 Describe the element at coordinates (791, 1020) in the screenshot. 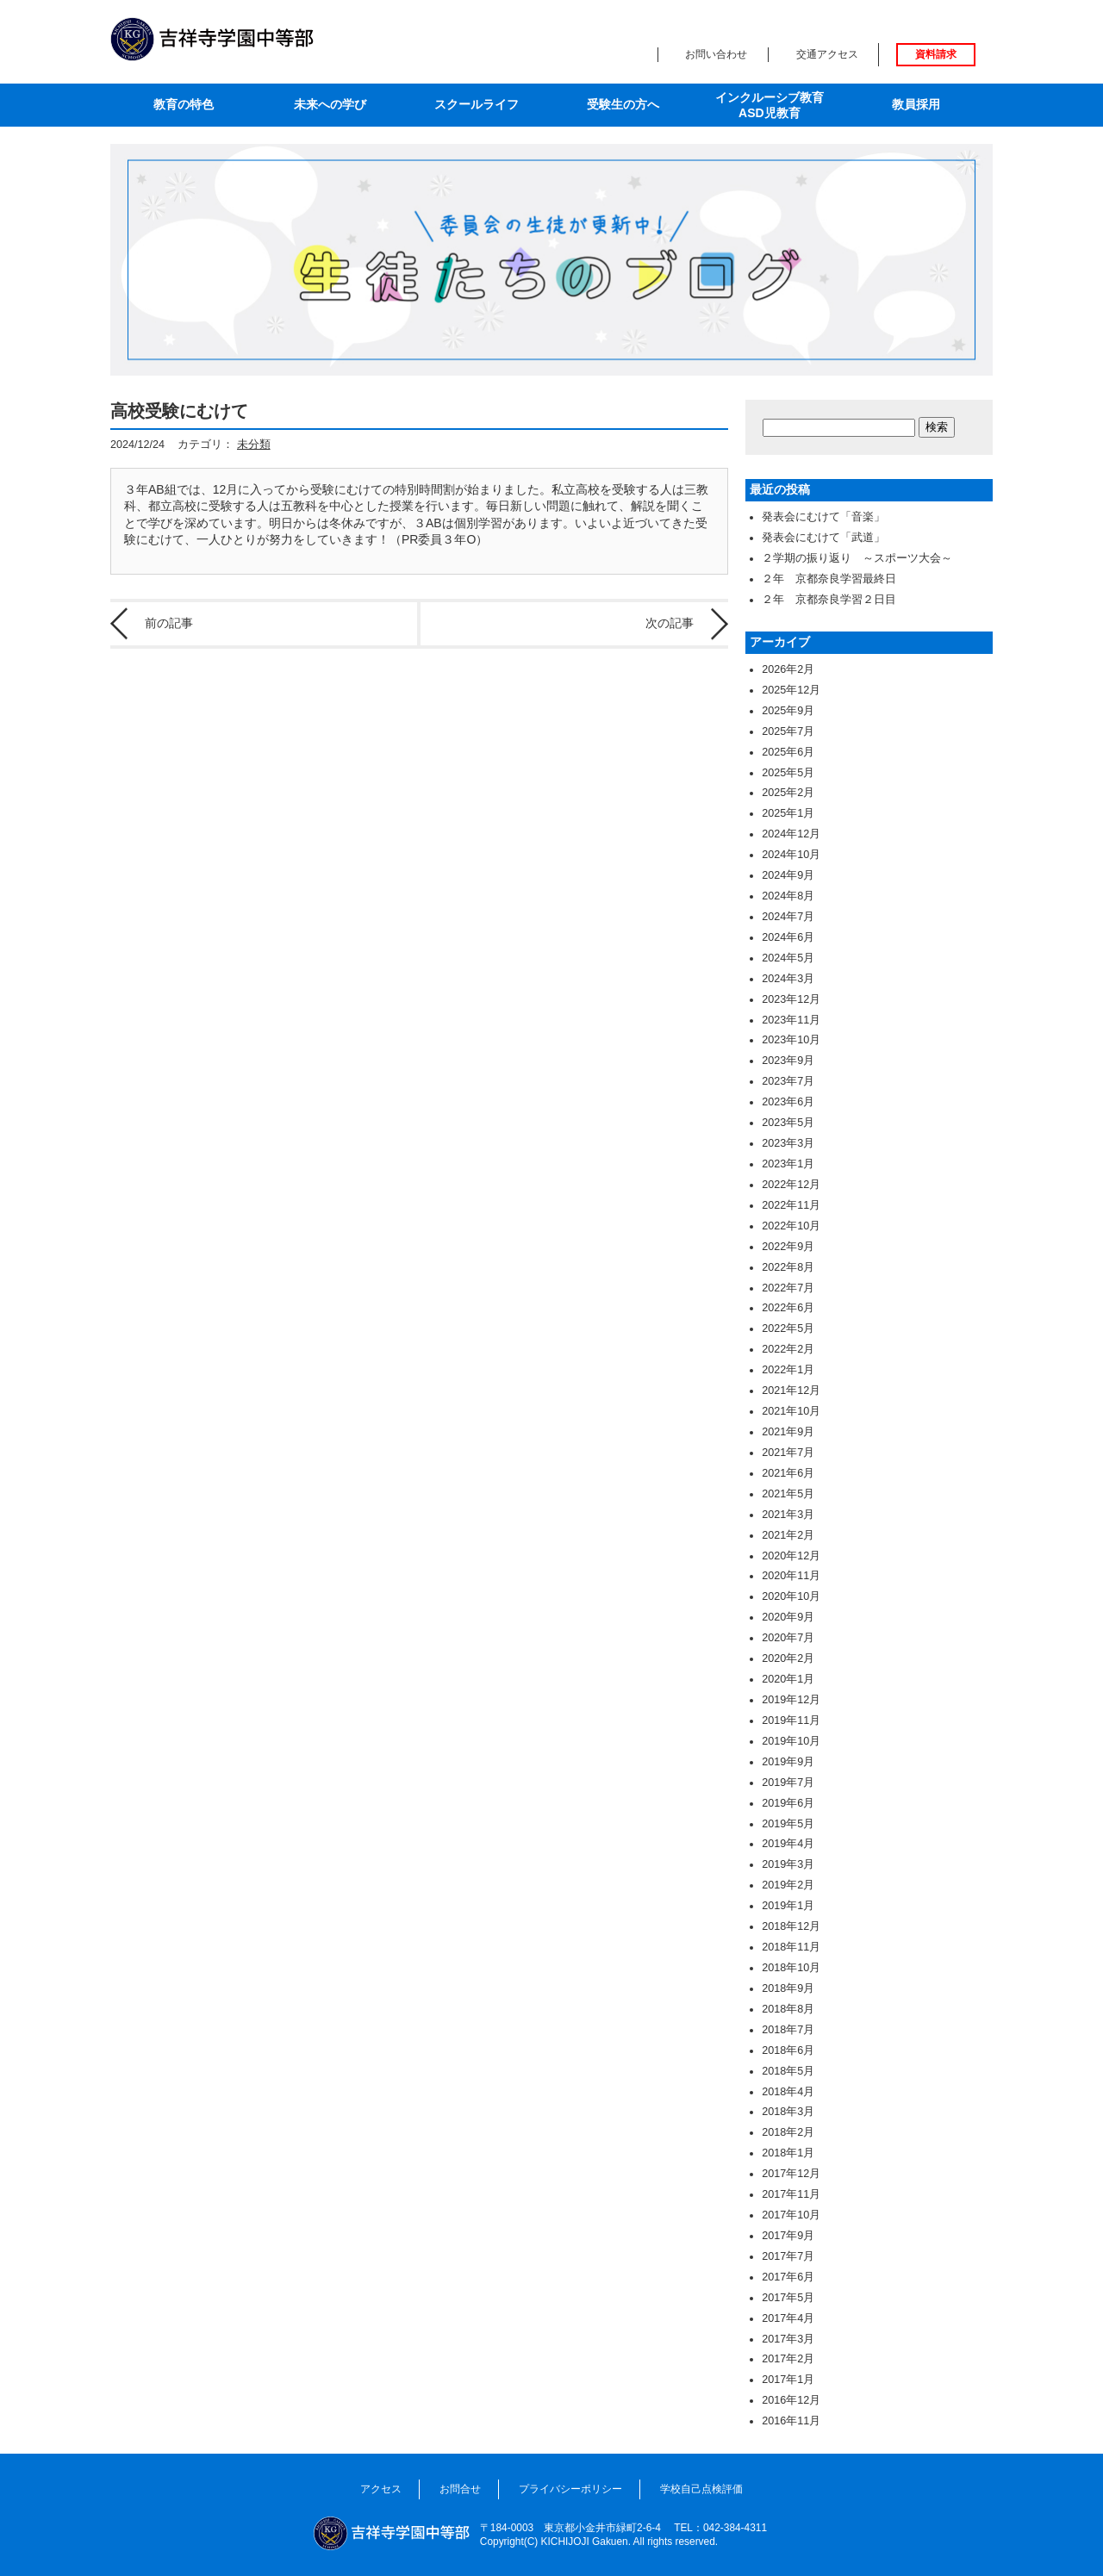

I see `2023年11月` at that location.